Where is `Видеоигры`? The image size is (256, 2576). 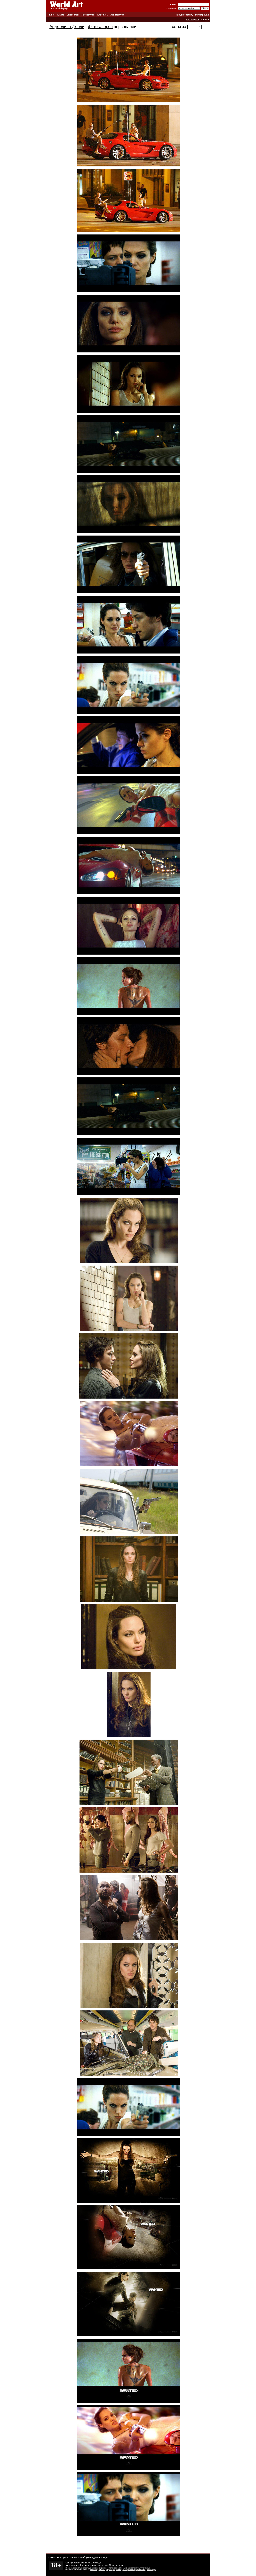
Видеоигры is located at coordinates (73, 15).